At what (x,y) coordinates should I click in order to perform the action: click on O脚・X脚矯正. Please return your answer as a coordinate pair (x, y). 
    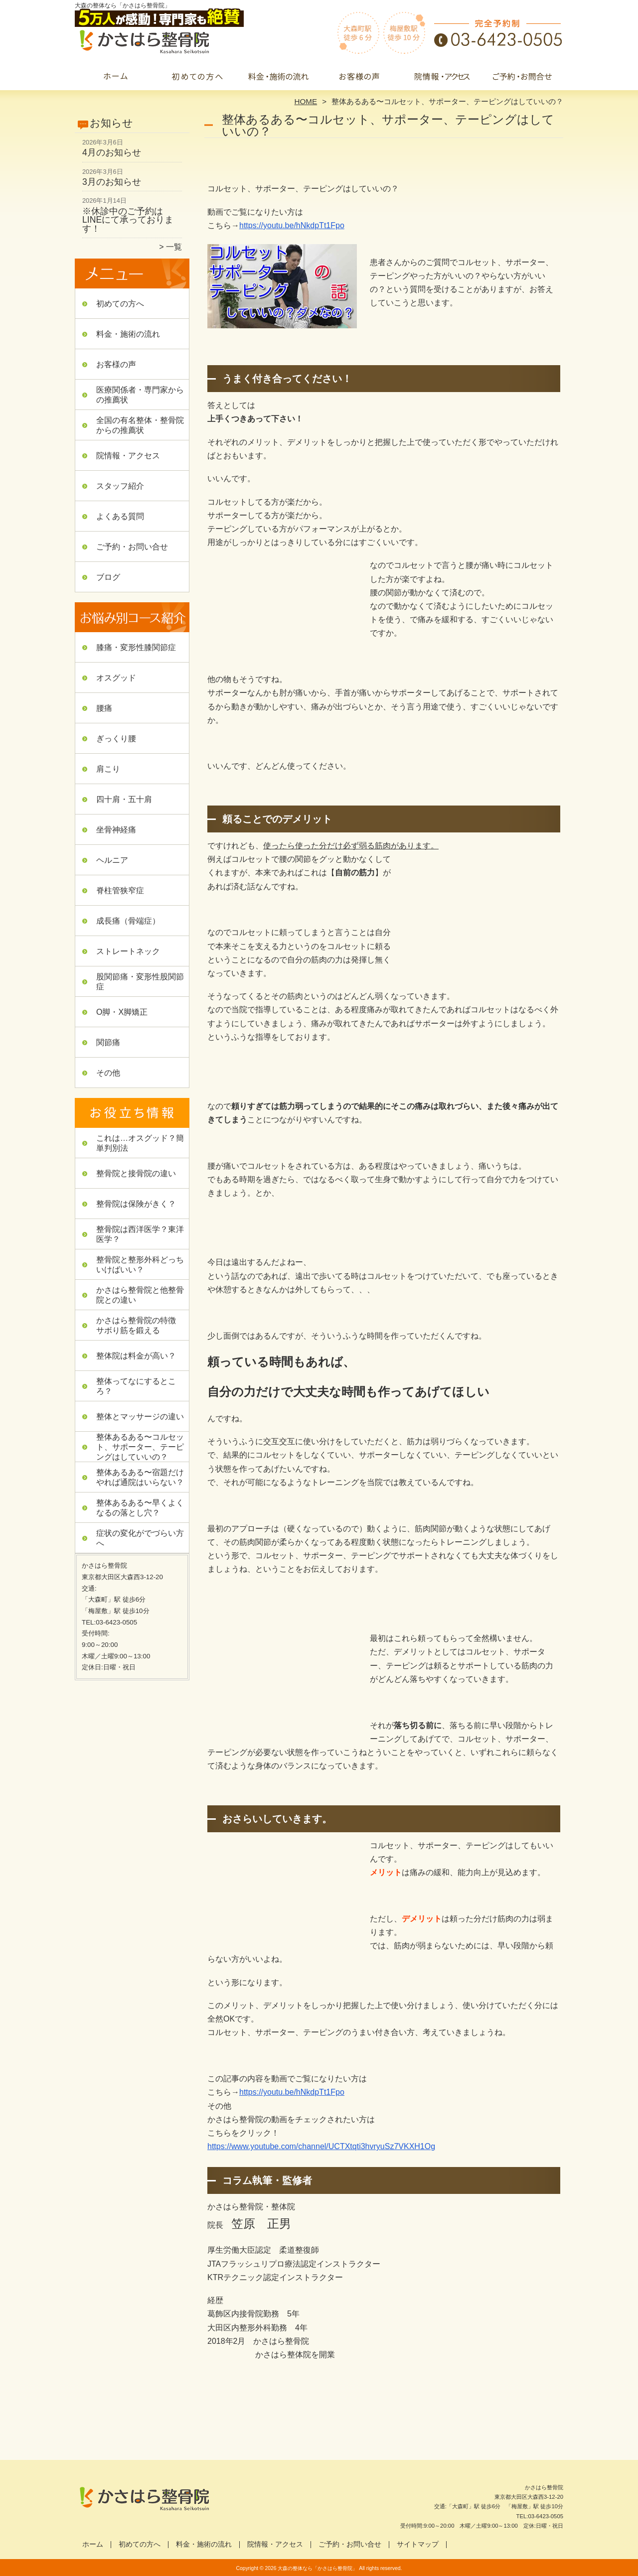
    Looking at the image, I should click on (122, 1012).